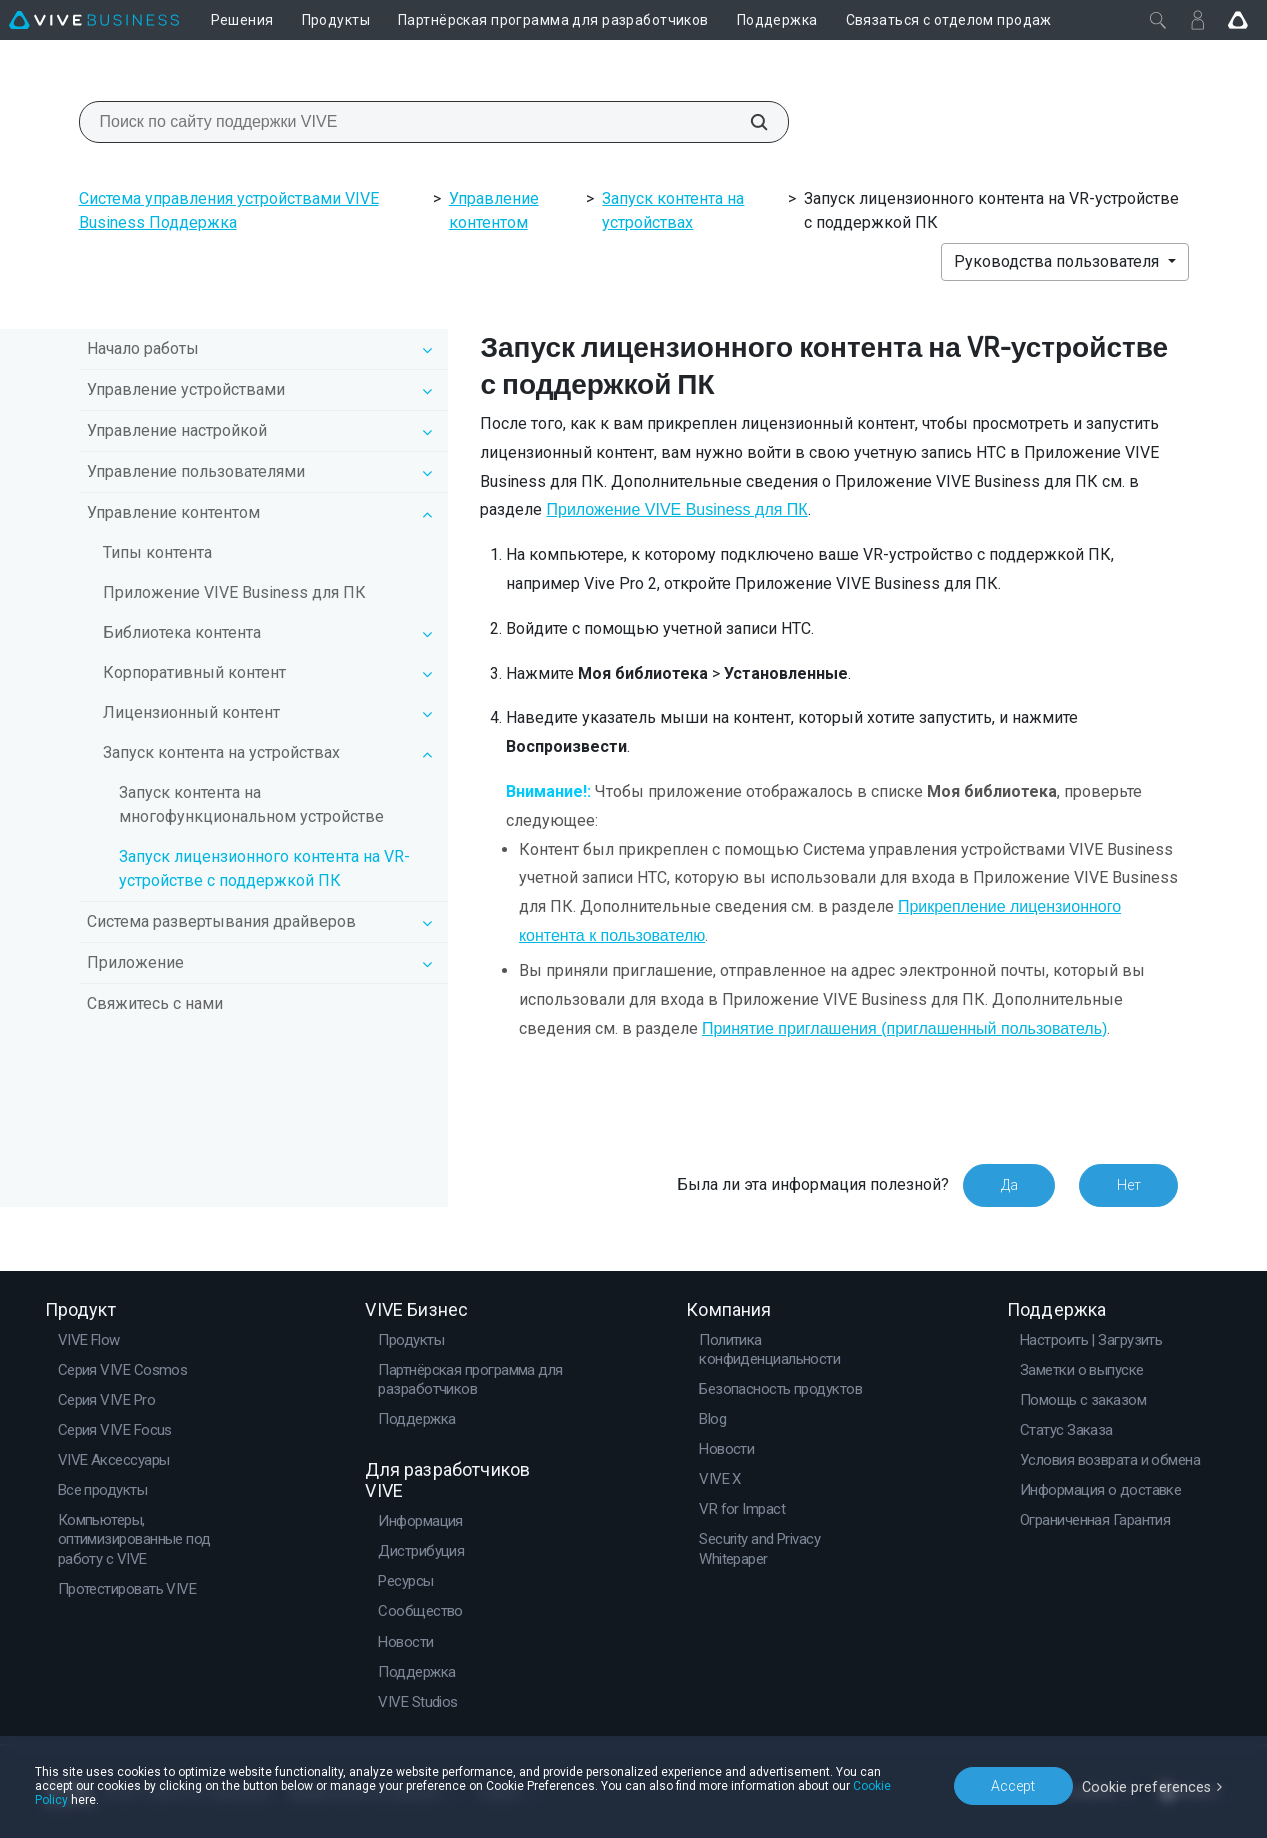 The width and height of the screenshot is (1267, 1838). What do you see at coordinates (904, 1028) in the screenshot?
I see `Принятие приглашения (приглашенный пользователь)` at bounding box center [904, 1028].